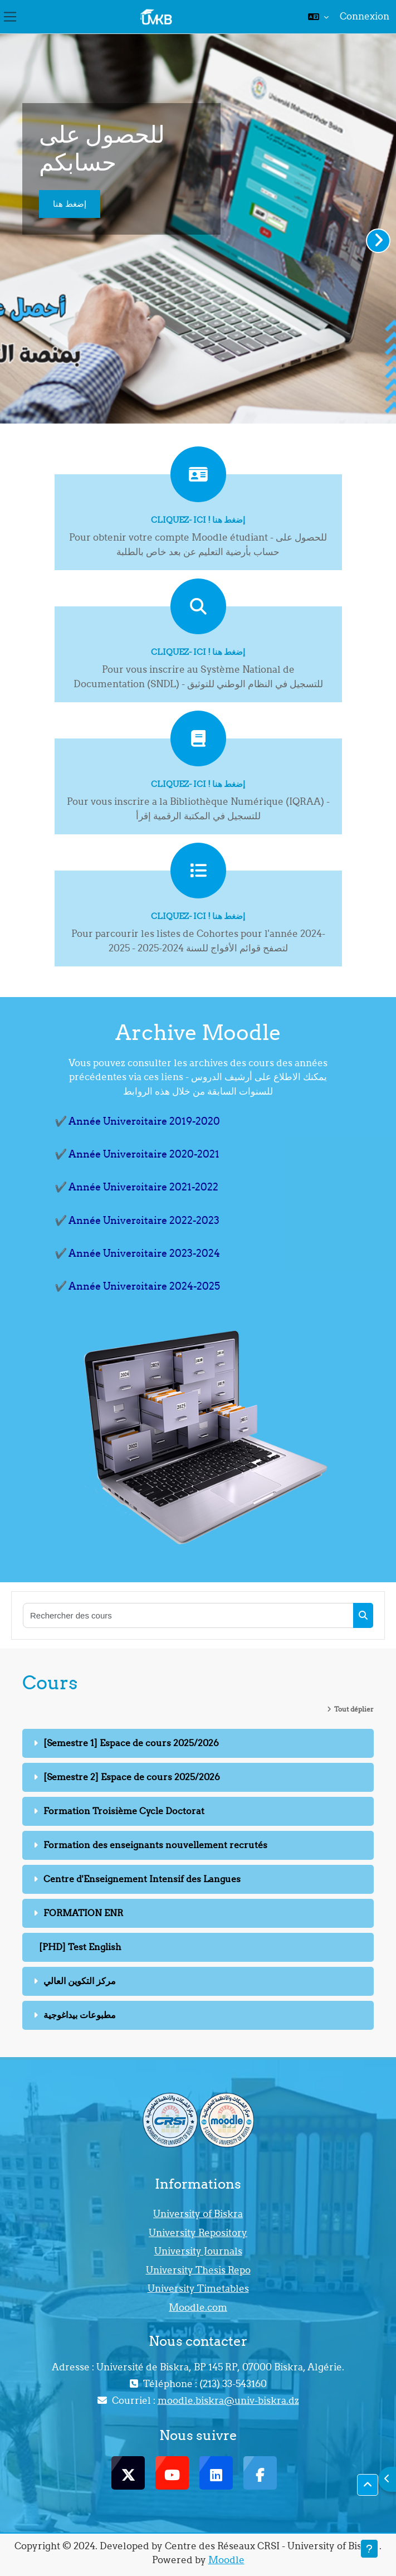  Describe the element at coordinates (80, 1946) in the screenshot. I see `[PHD] Test English` at that location.